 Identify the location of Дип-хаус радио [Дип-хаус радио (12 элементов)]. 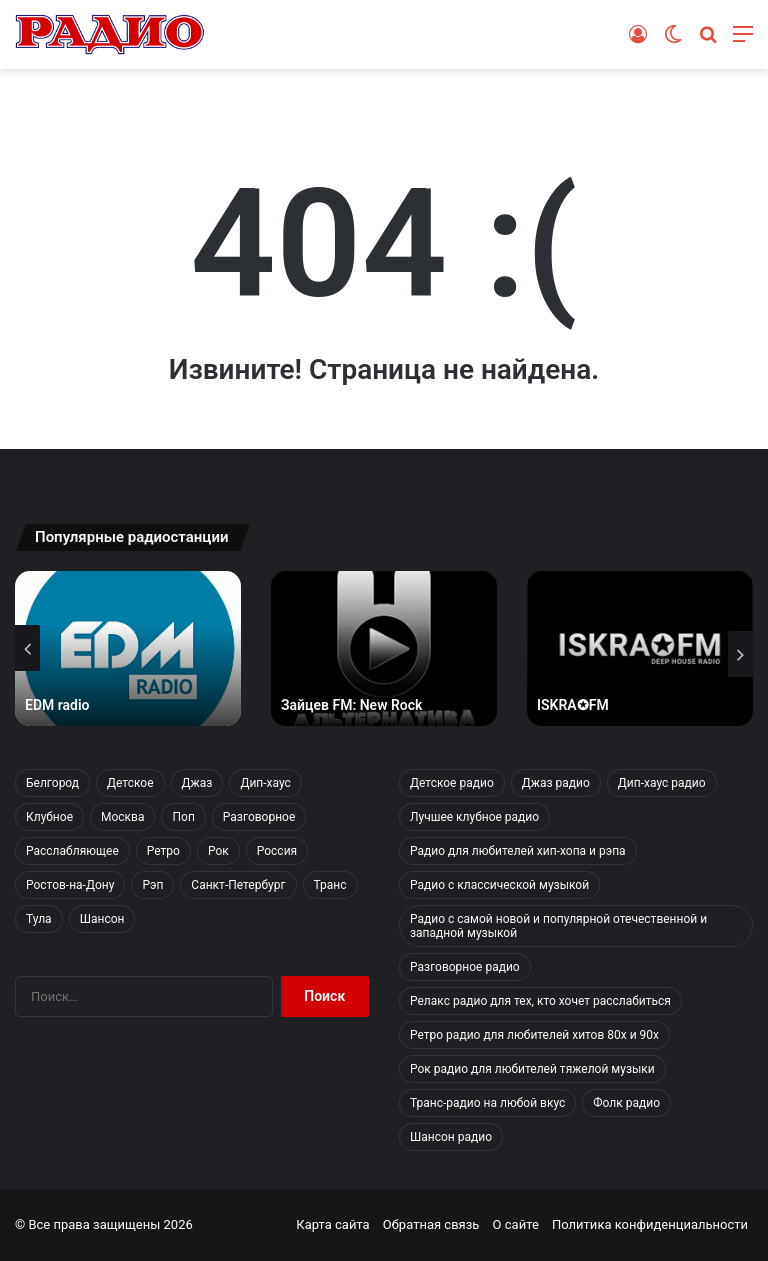
(662, 783).